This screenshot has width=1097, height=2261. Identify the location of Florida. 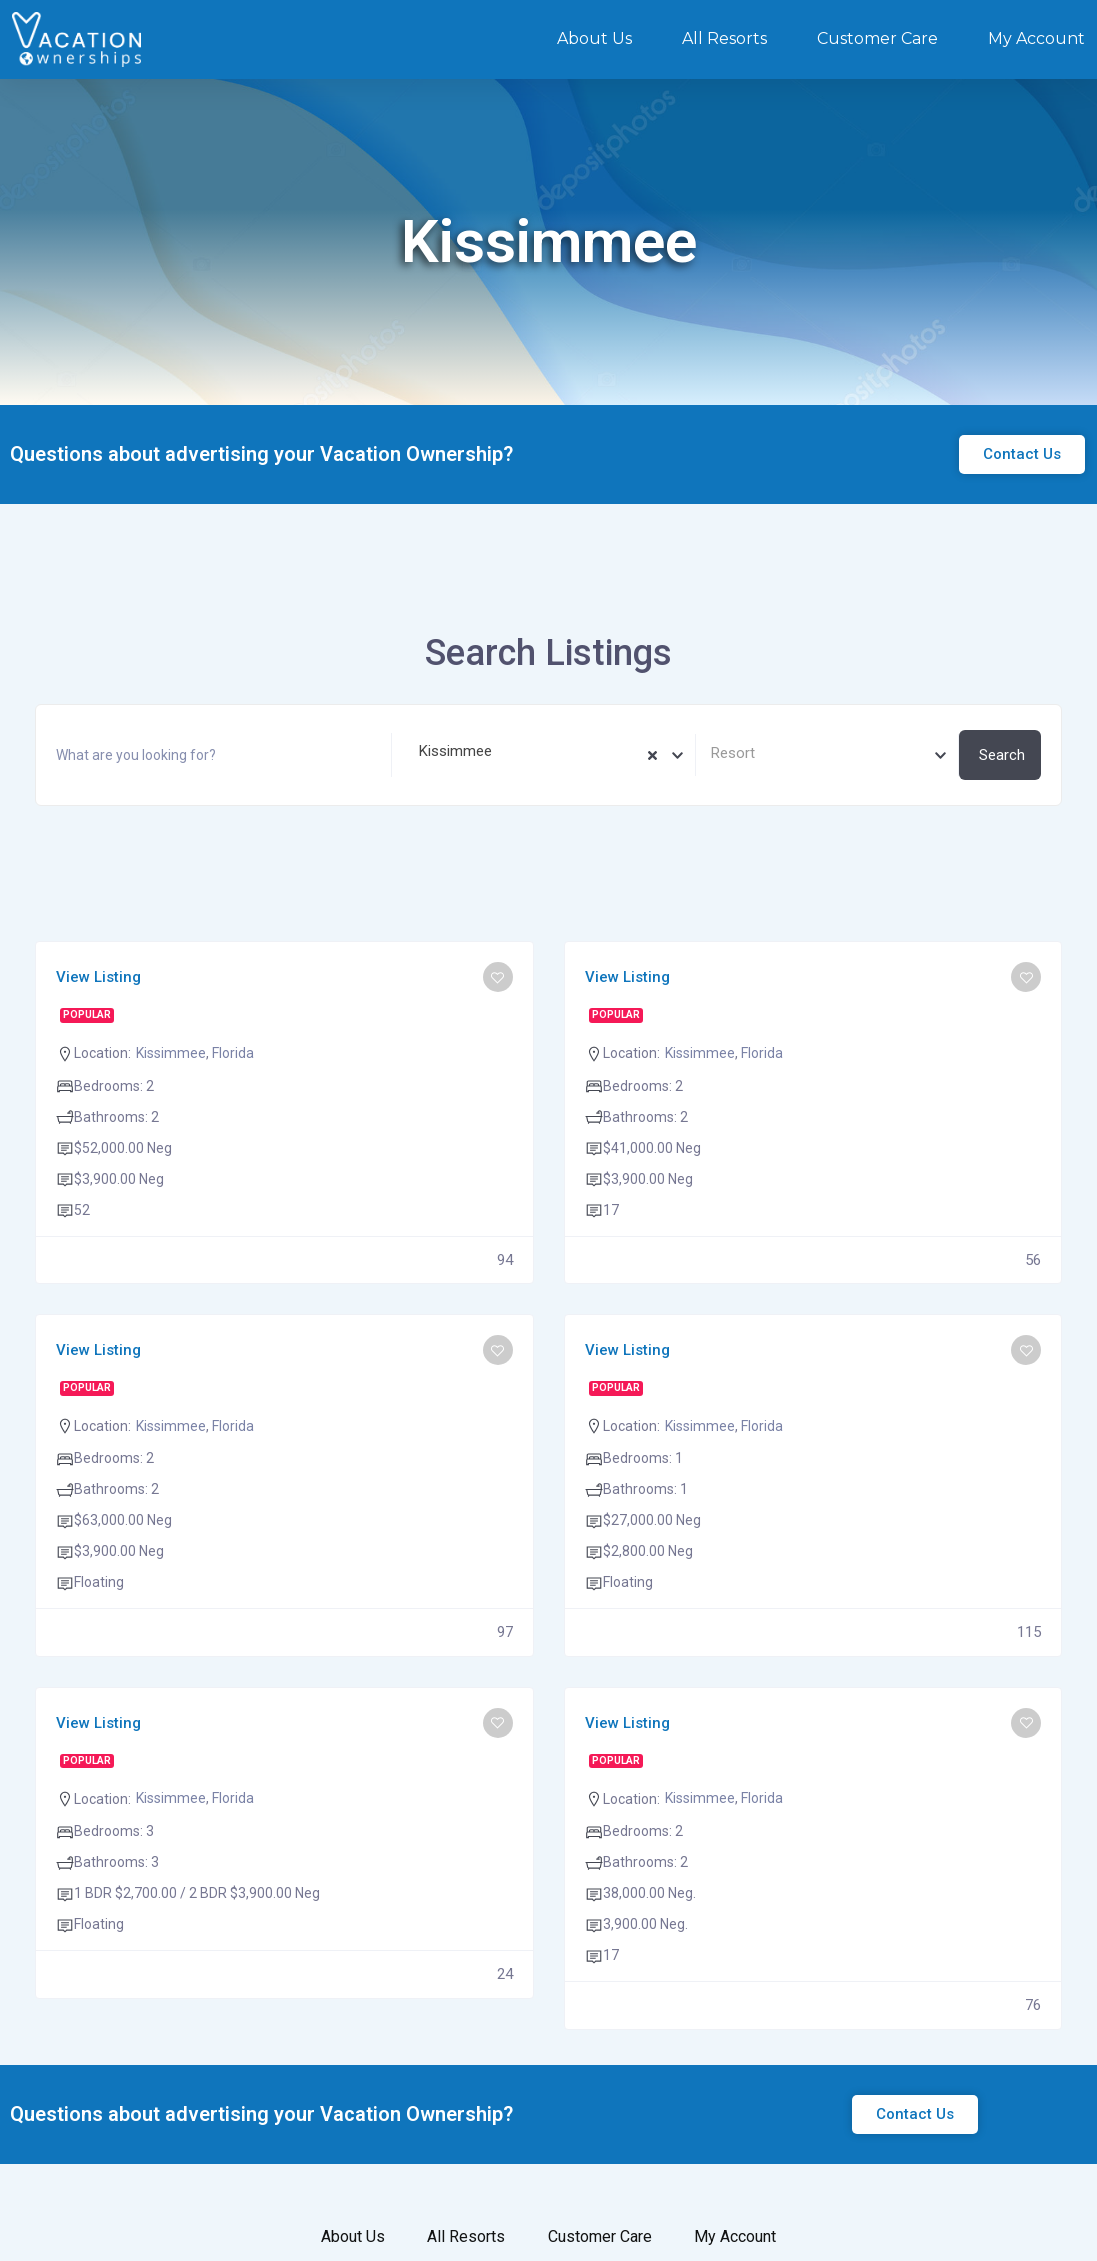
(233, 1053).